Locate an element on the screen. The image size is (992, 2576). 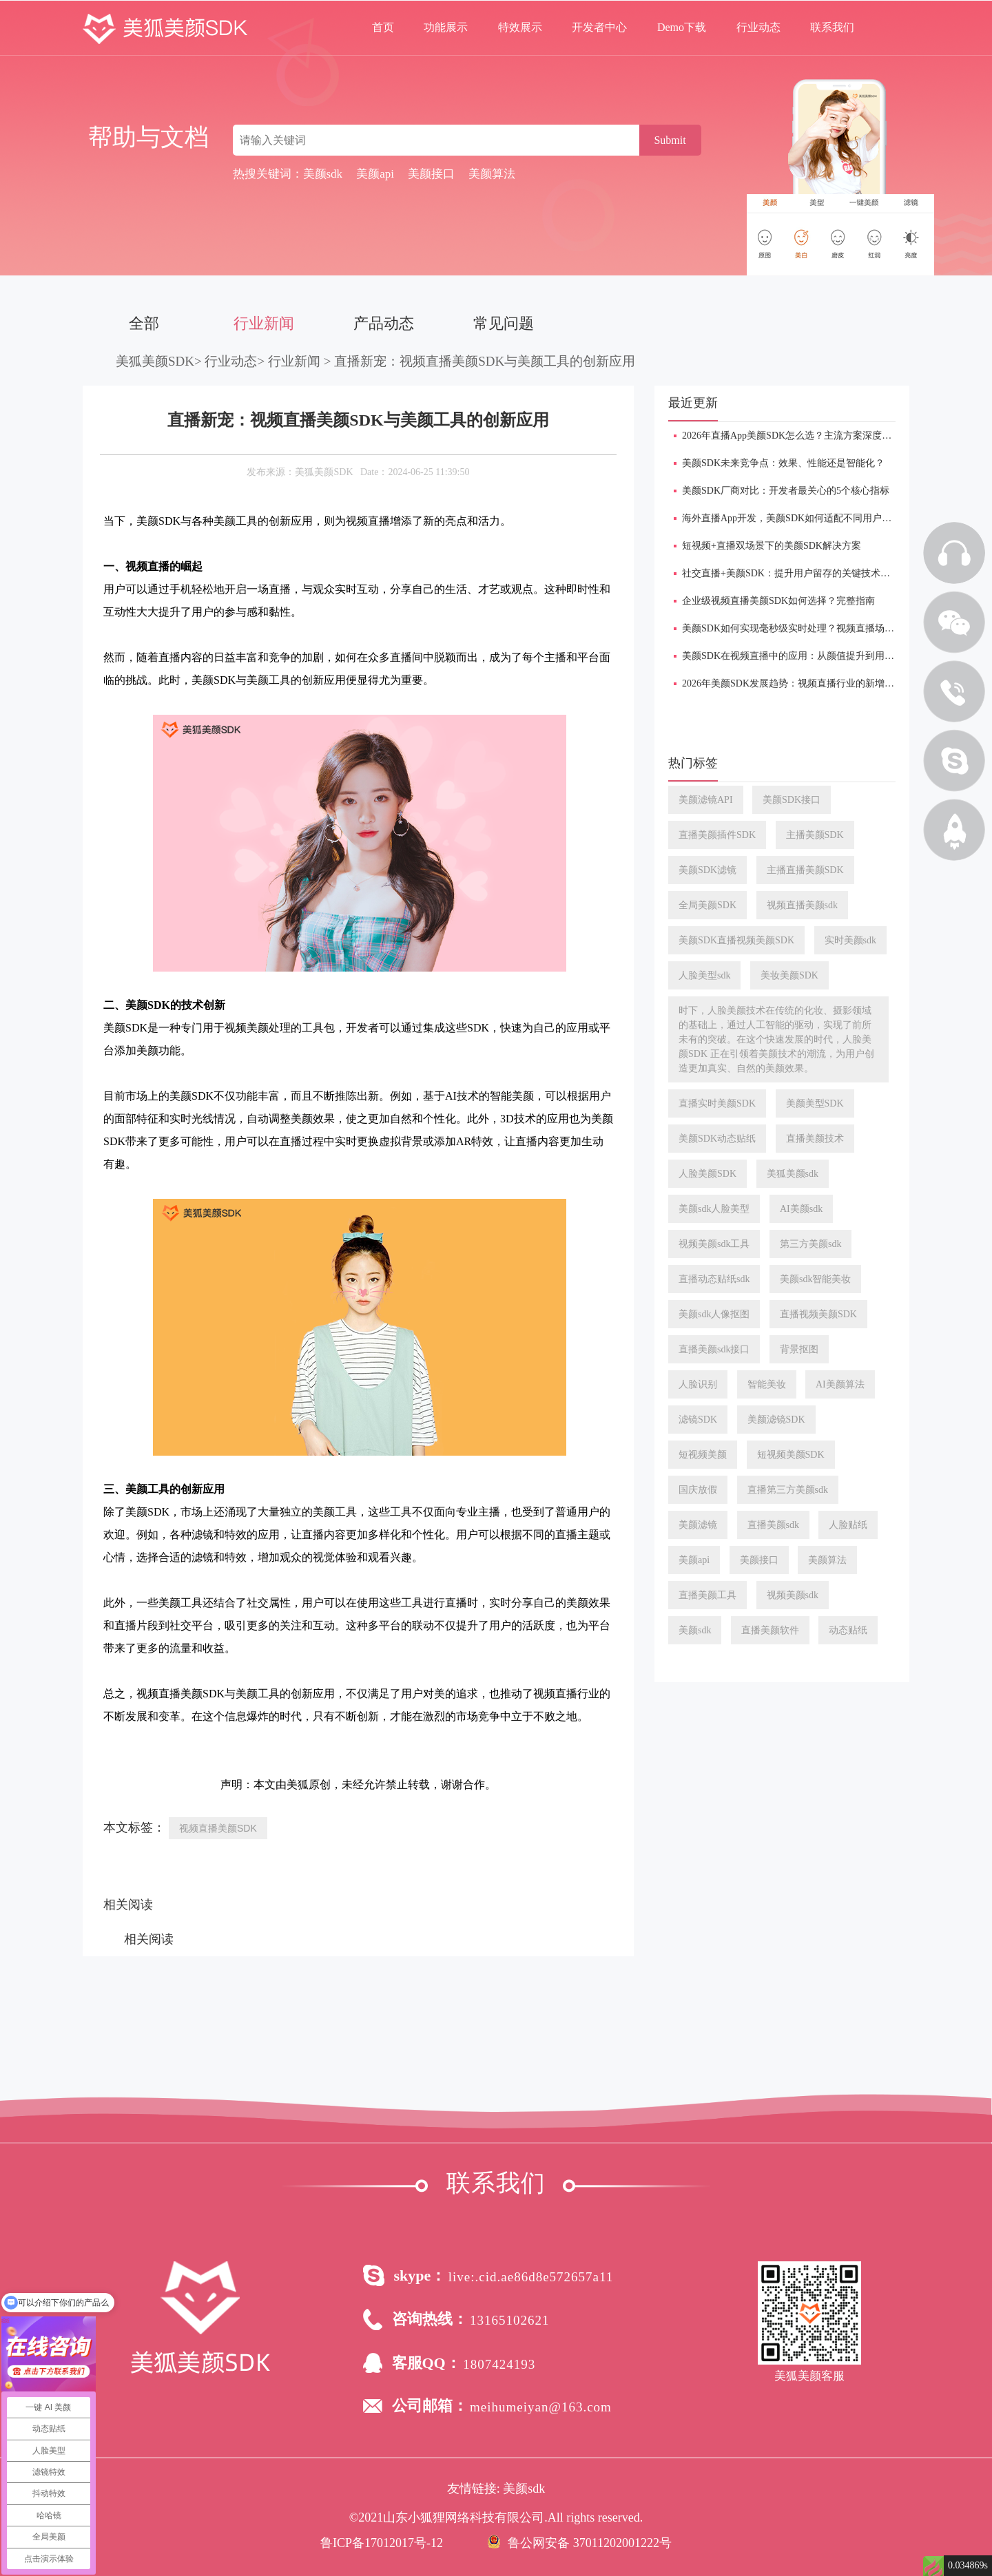
人脸美型sdk is located at coordinates (704, 975).